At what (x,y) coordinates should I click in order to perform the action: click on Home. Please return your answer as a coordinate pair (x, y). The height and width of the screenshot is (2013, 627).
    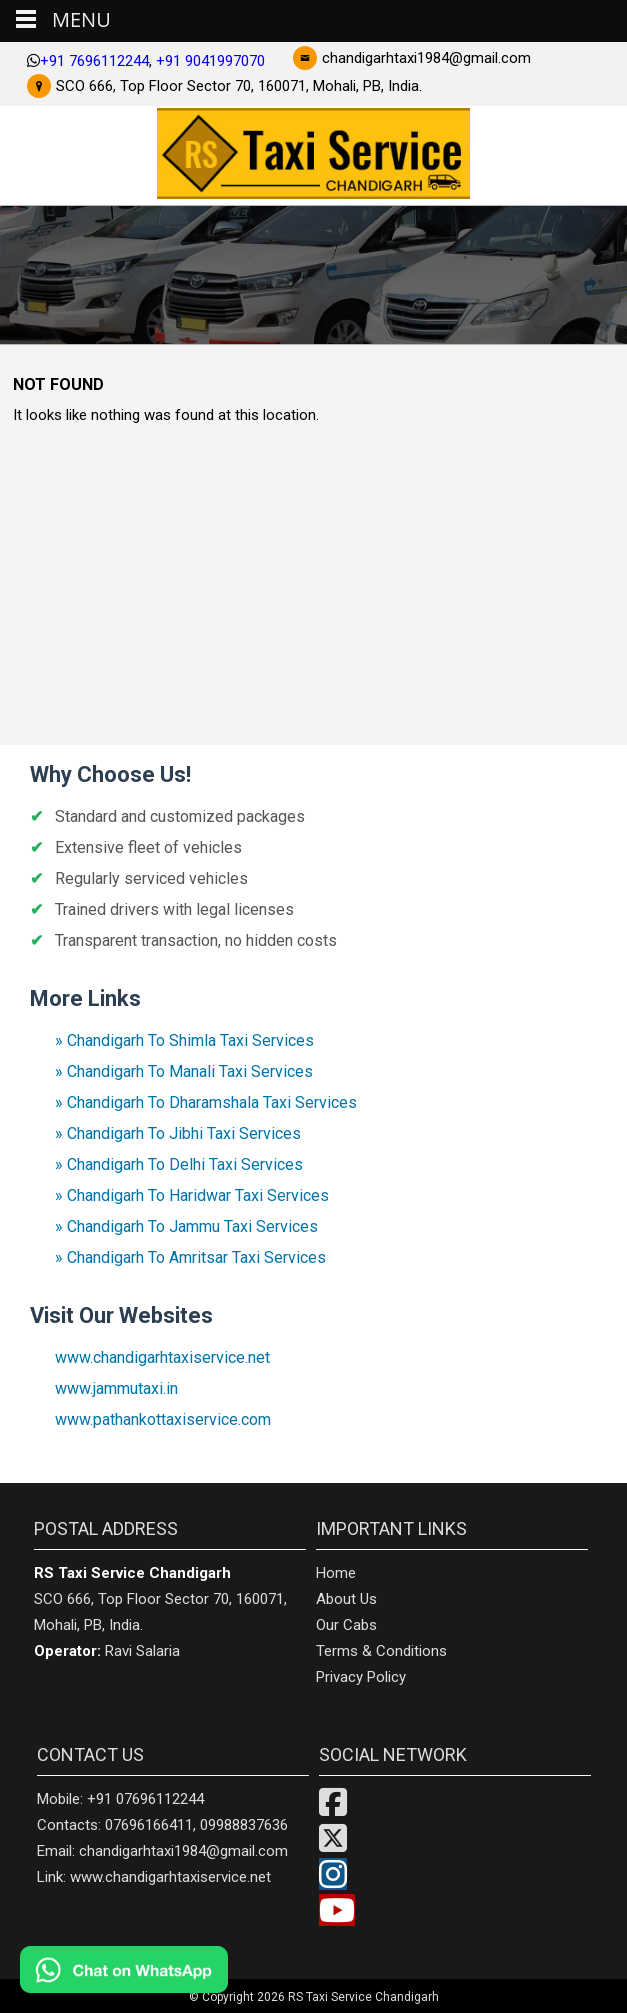
    Looking at the image, I should click on (336, 1573).